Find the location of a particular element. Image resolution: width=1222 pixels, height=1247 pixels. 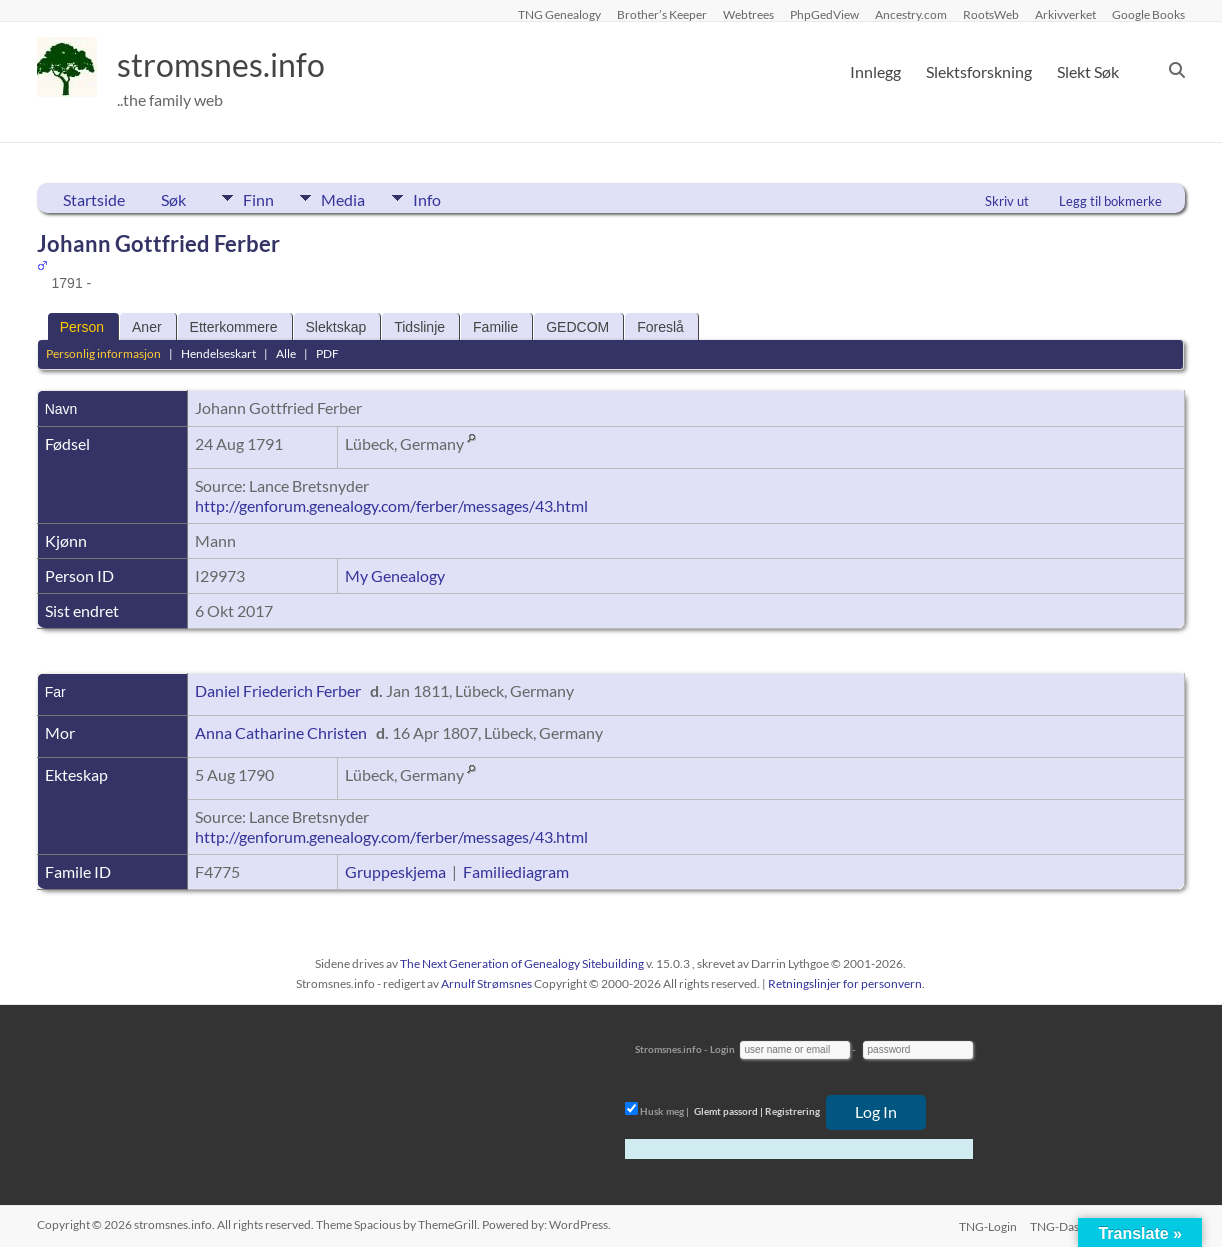

Retningslinjer for personvern is located at coordinates (845, 983).